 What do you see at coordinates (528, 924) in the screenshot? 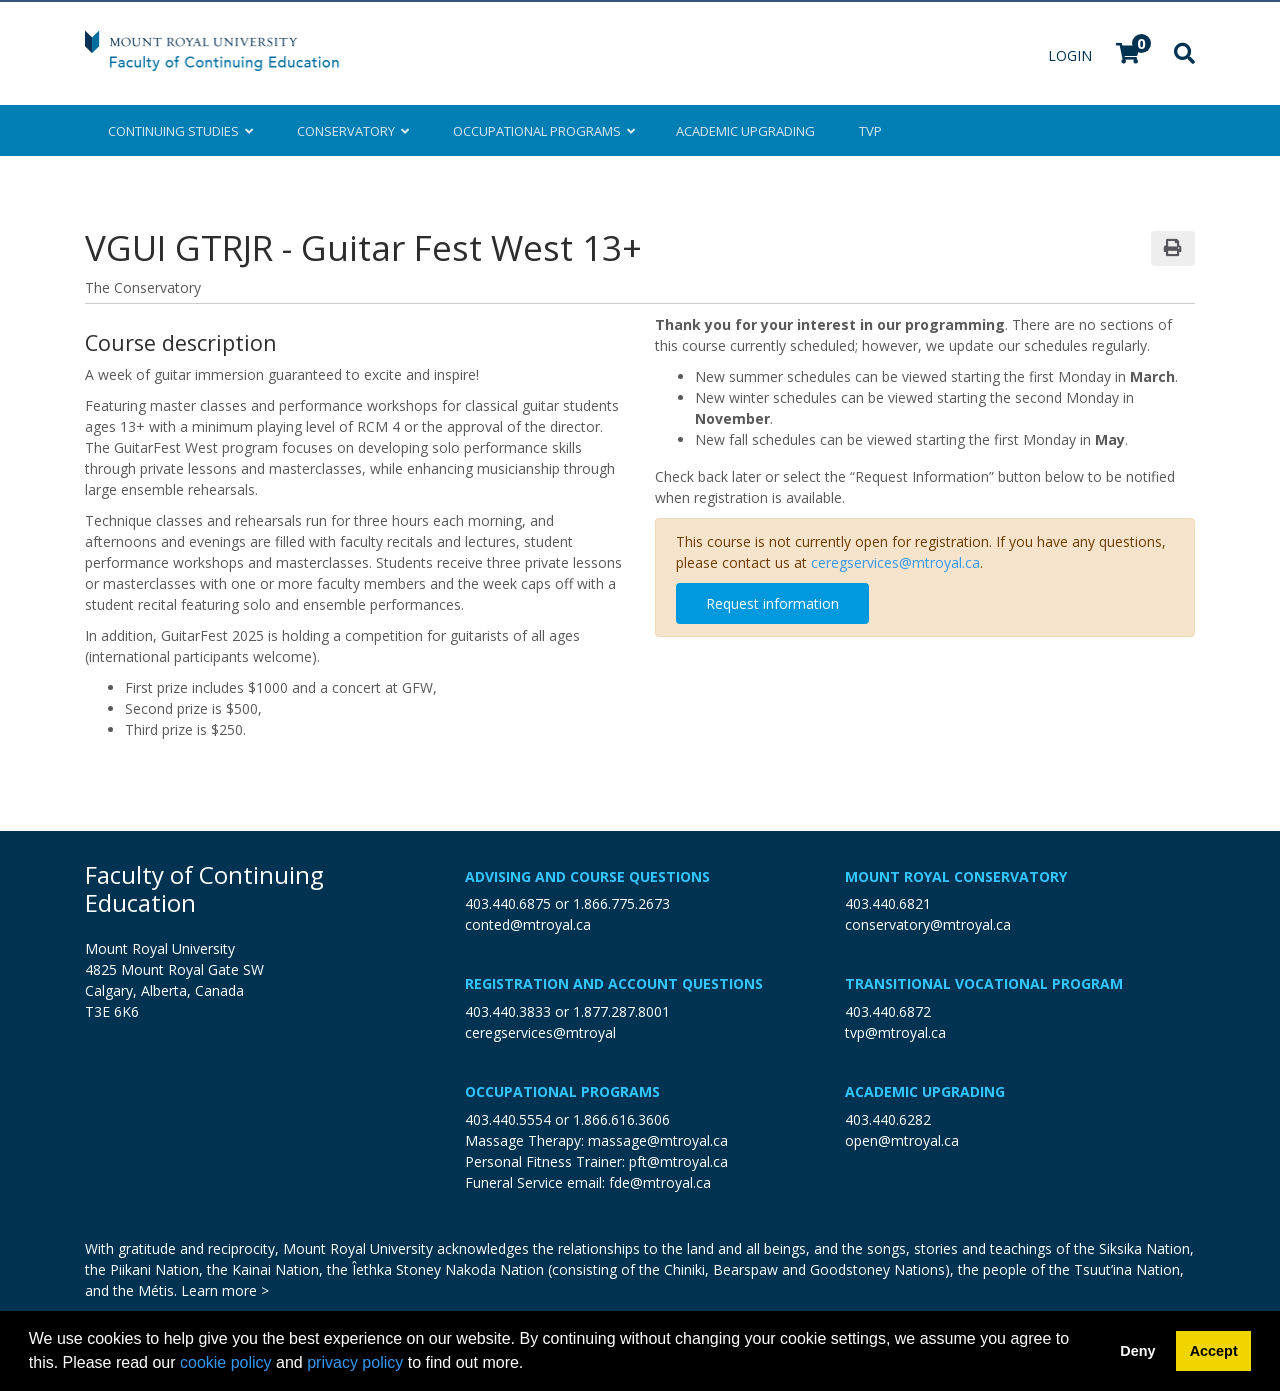
I see `conted@mtroyal.ca` at bounding box center [528, 924].